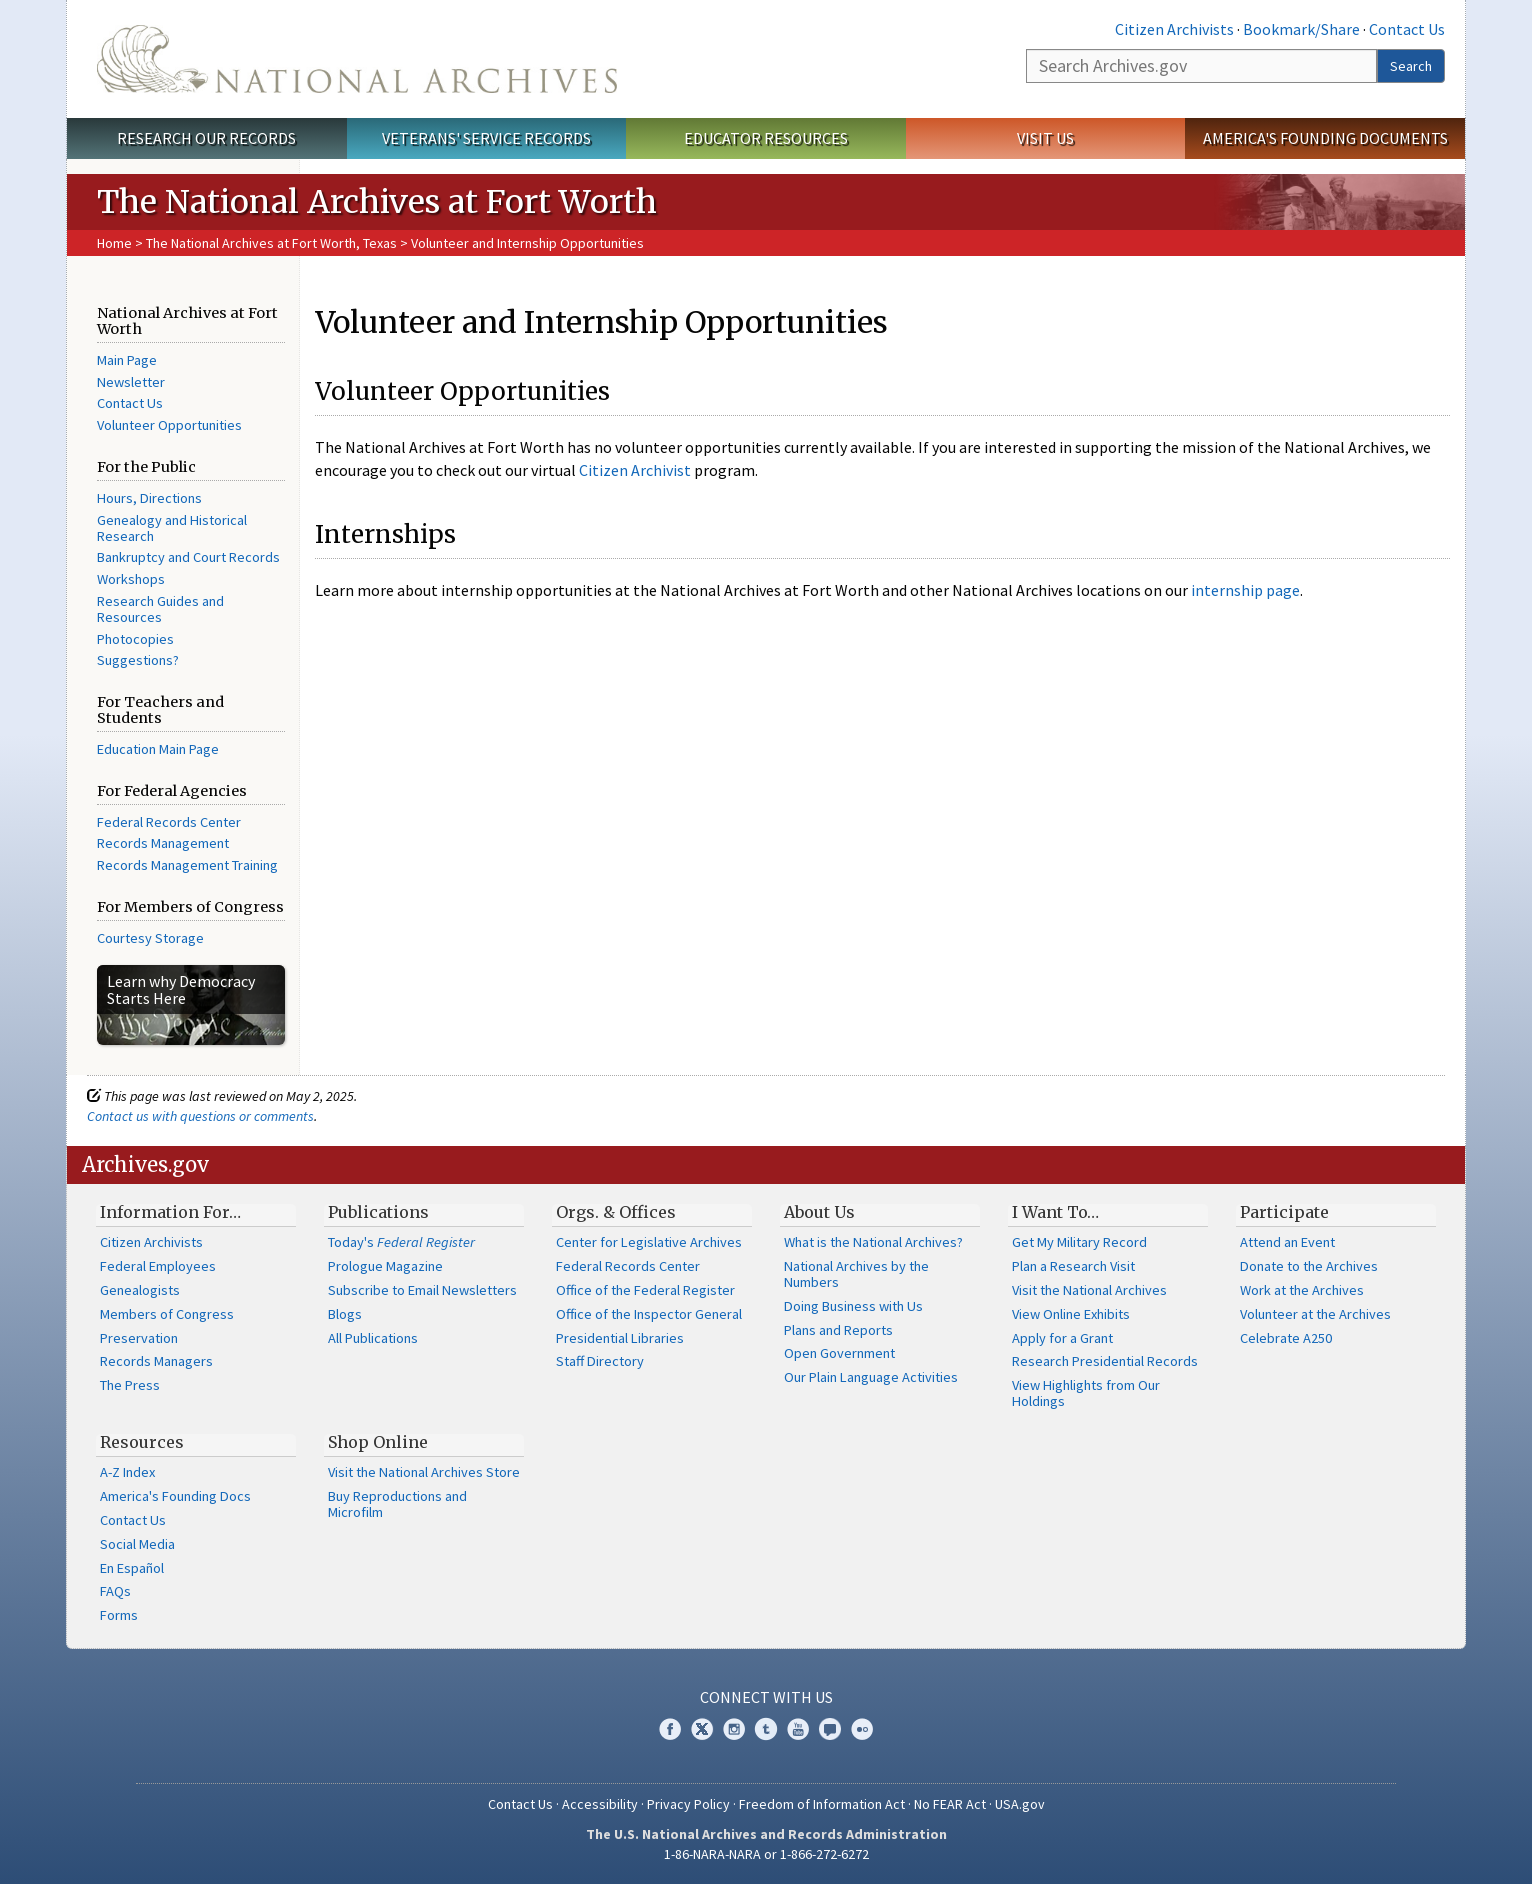 This screenshot has height=1884, width=1532. I want to click on View Online Exhibits, so click(1071, 1314).